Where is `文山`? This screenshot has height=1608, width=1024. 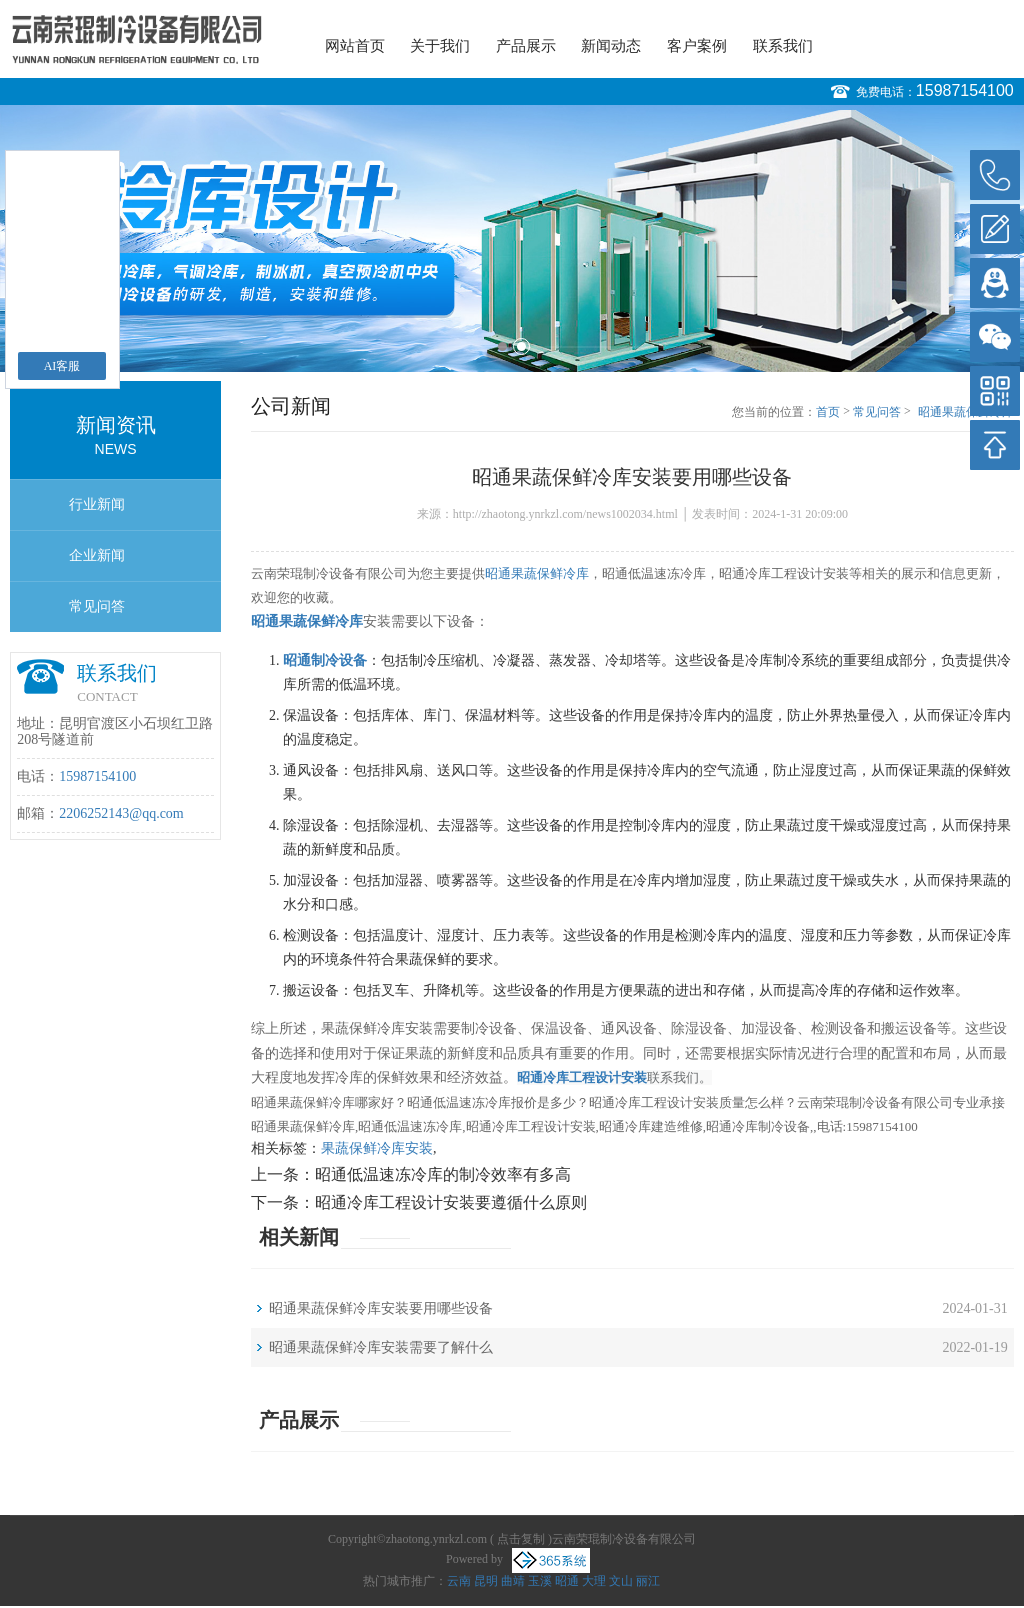 文山 is located at coordinates (621, 1581).